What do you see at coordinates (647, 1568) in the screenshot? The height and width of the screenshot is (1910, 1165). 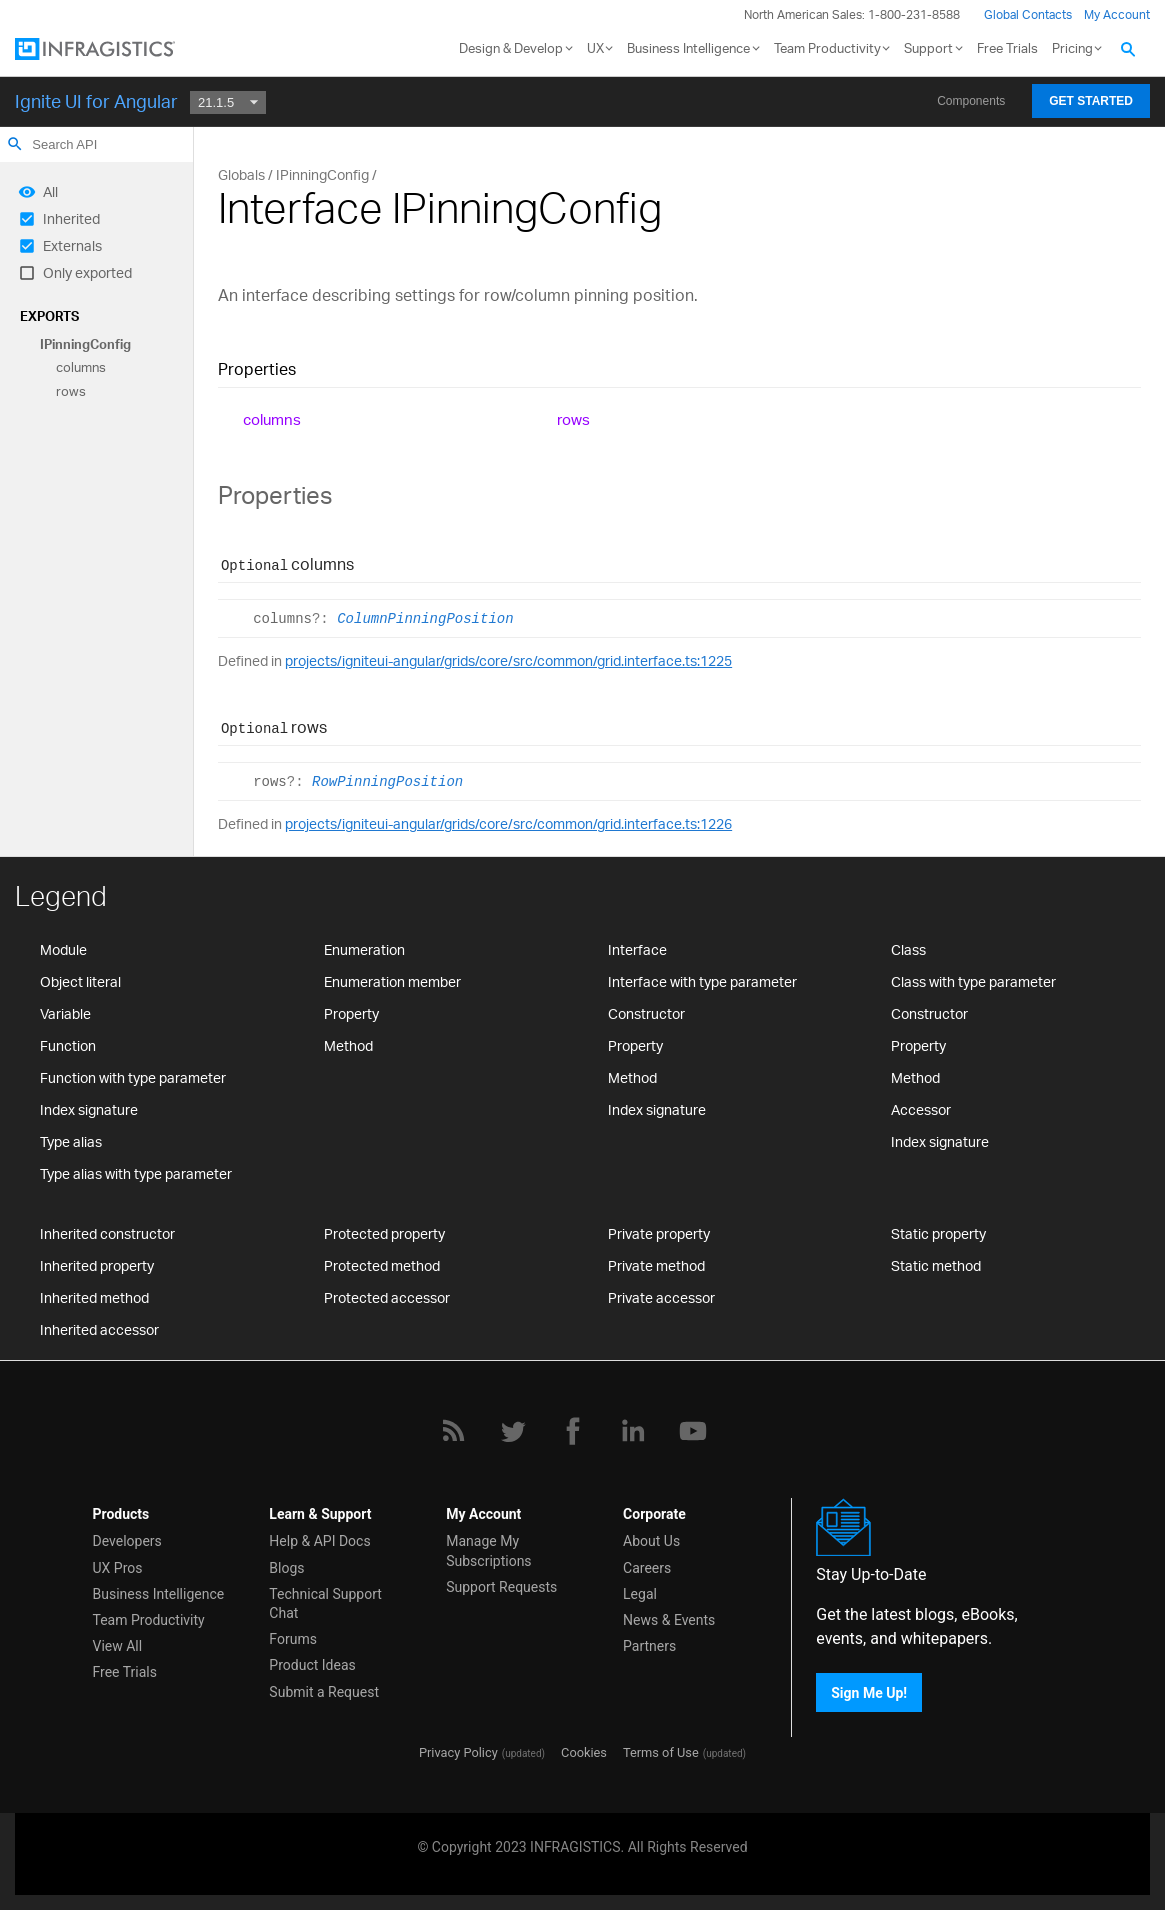 I see `Careers` at bounding box center [647, 1568].